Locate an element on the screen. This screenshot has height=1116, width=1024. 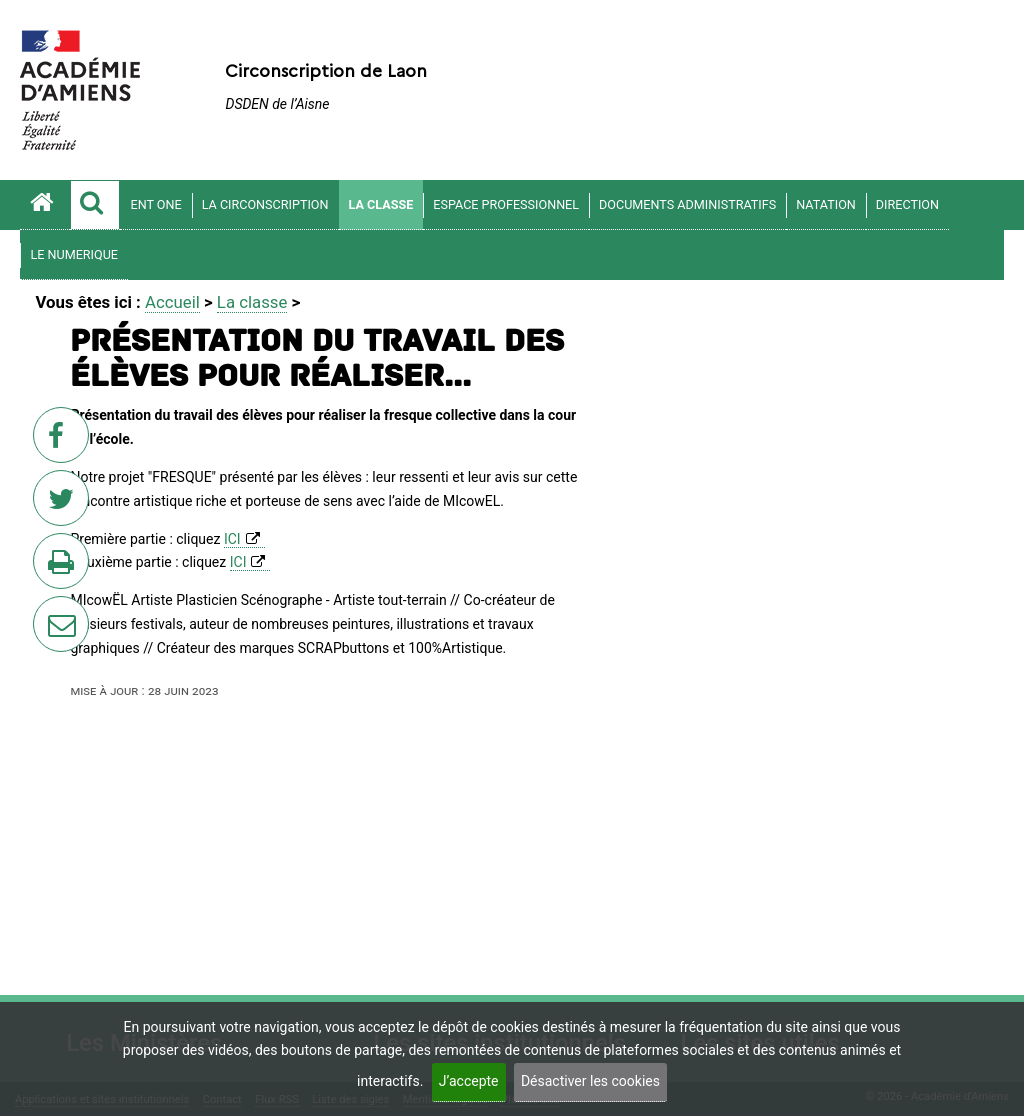
J’accepte is located at coordinates (469, 1081).